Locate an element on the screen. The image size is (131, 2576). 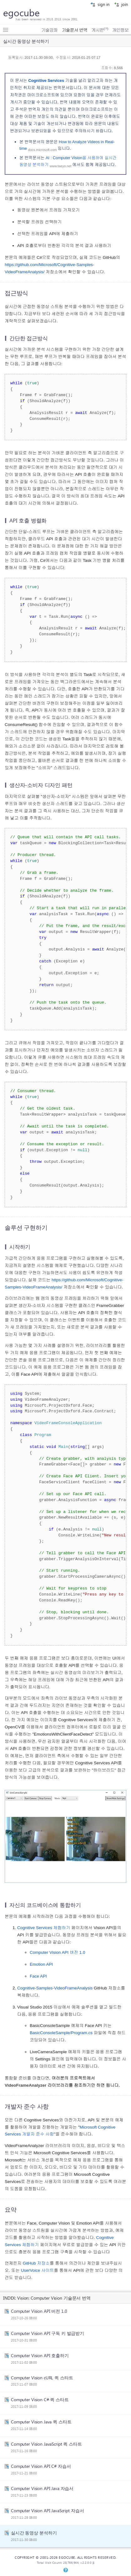
Computer Vision C# 퀵 스타트 is located at coordinates (40, 2399).